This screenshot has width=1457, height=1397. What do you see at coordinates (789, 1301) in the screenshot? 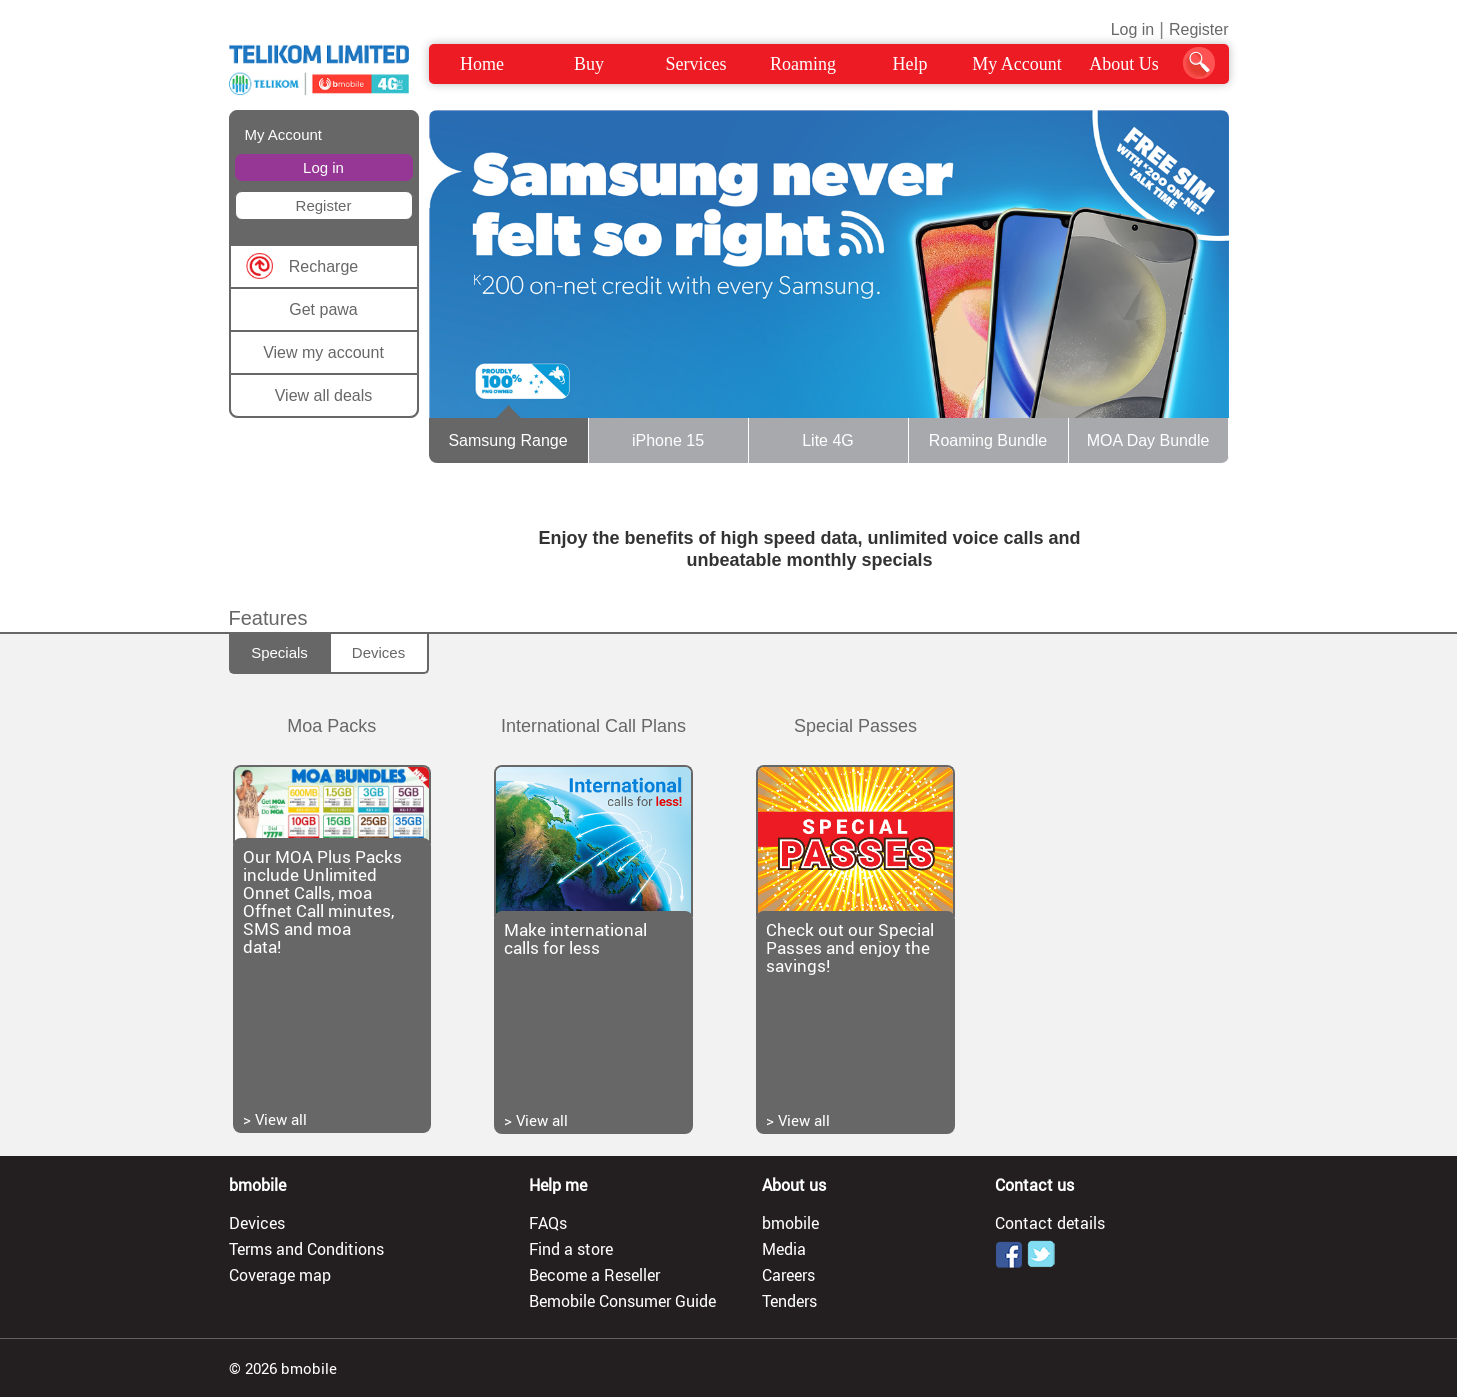
I see `Tenders` at bounding box center [789, 1301].